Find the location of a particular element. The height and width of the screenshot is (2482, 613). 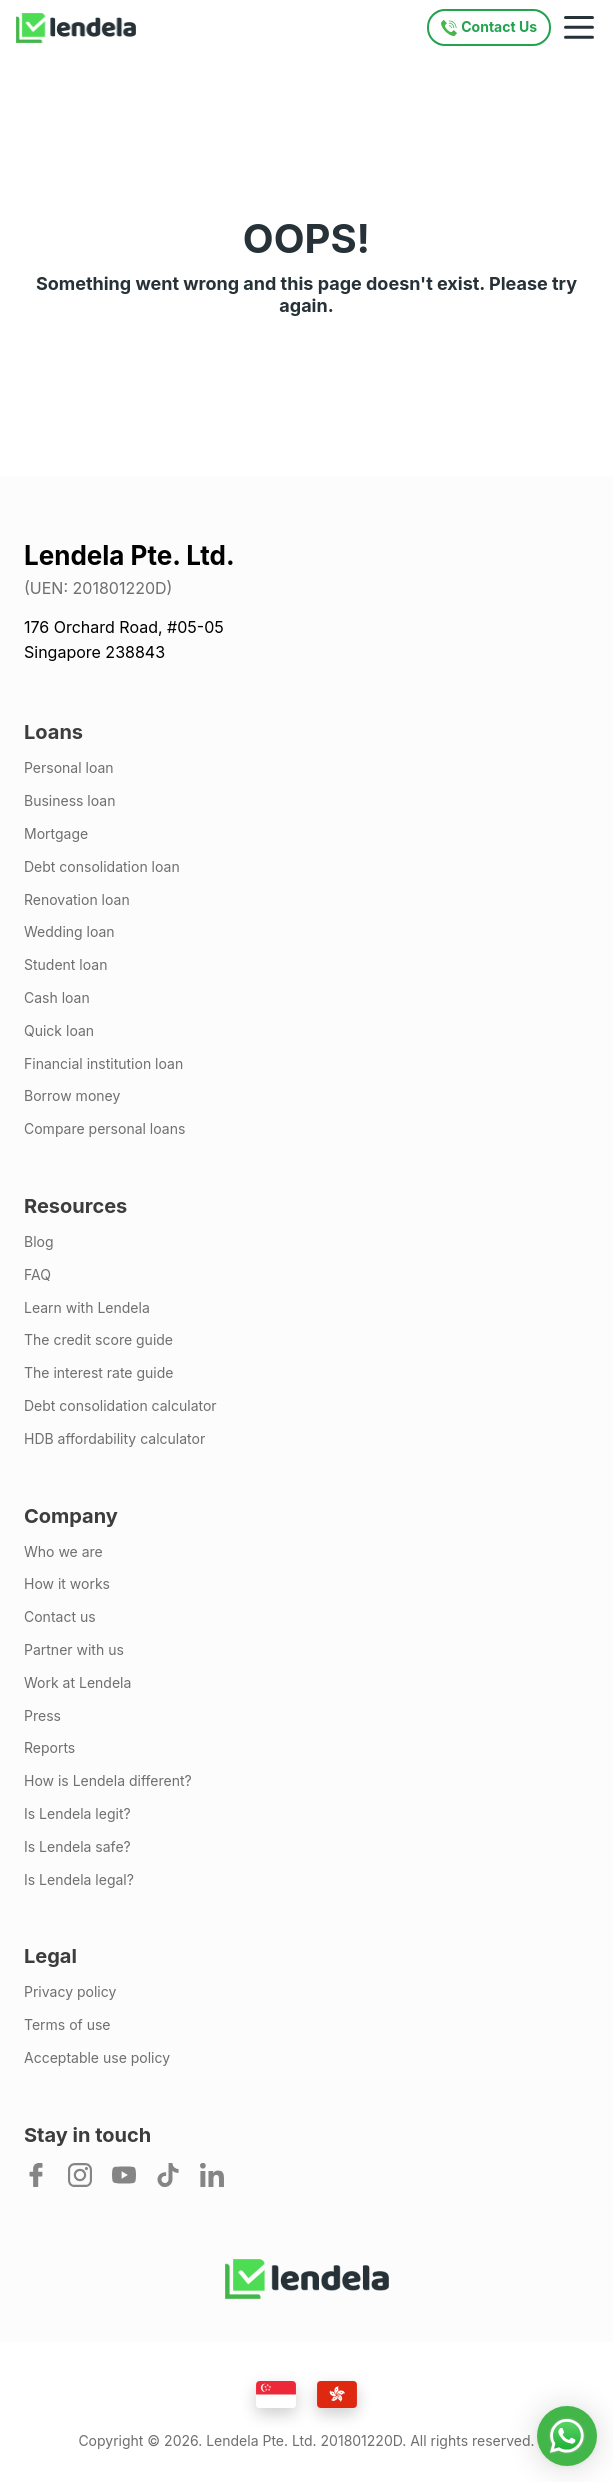

Contact us is located at coordinates (60, 1617).